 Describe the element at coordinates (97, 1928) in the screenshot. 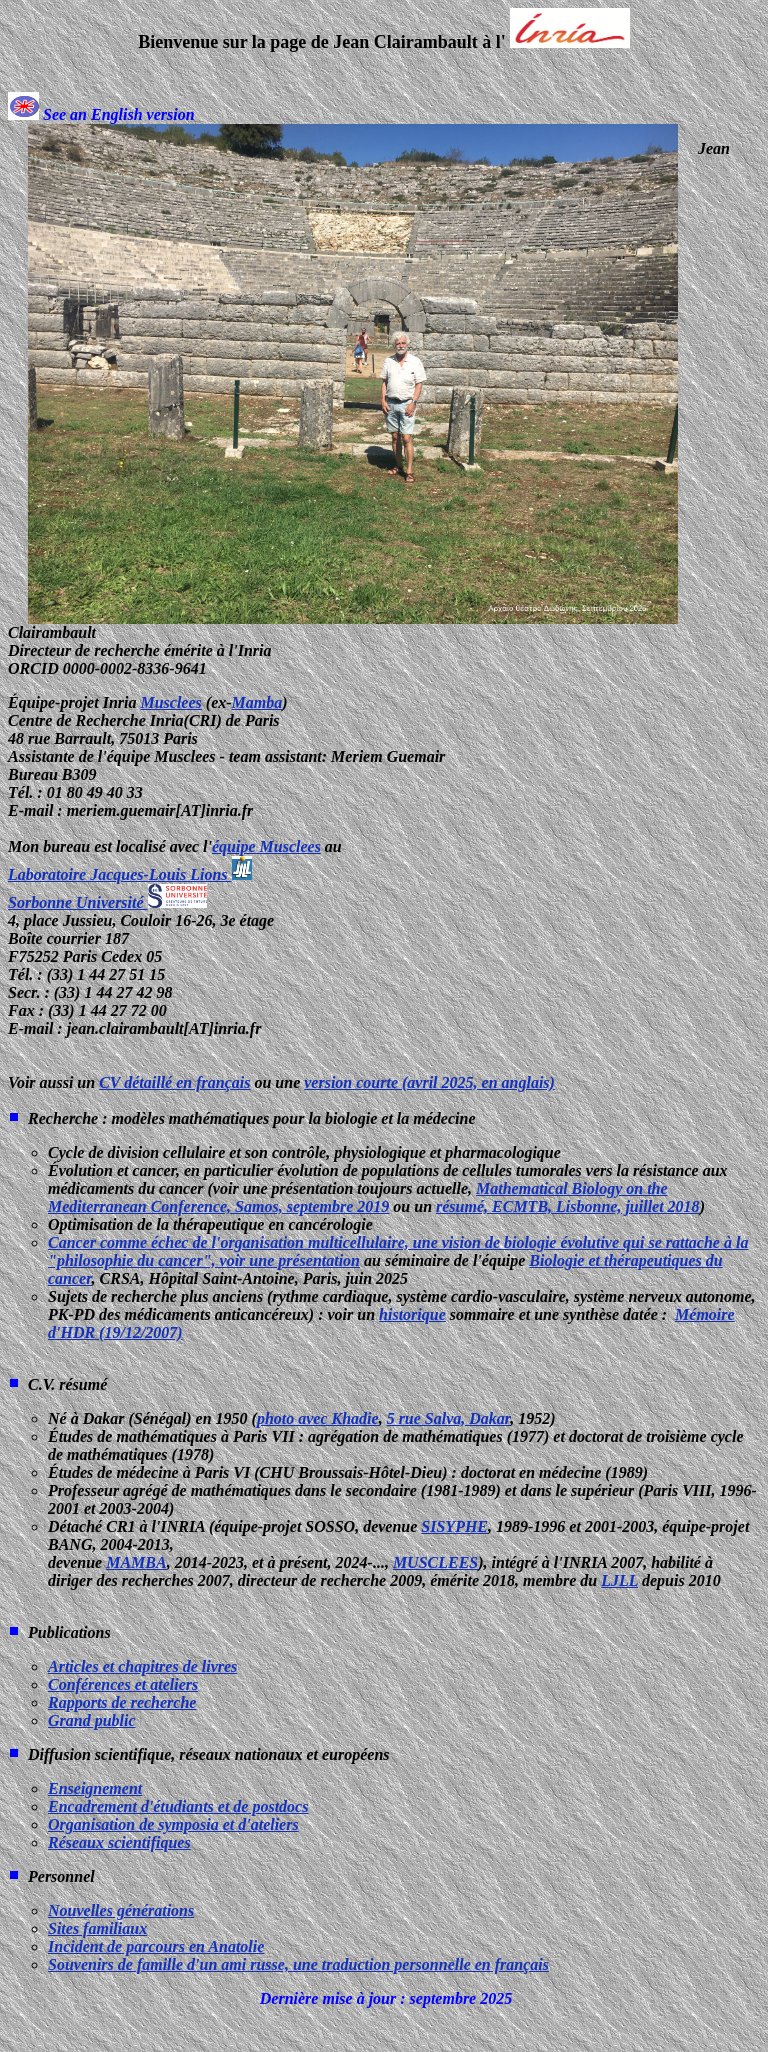

I see `Sites familiaux` at that location.